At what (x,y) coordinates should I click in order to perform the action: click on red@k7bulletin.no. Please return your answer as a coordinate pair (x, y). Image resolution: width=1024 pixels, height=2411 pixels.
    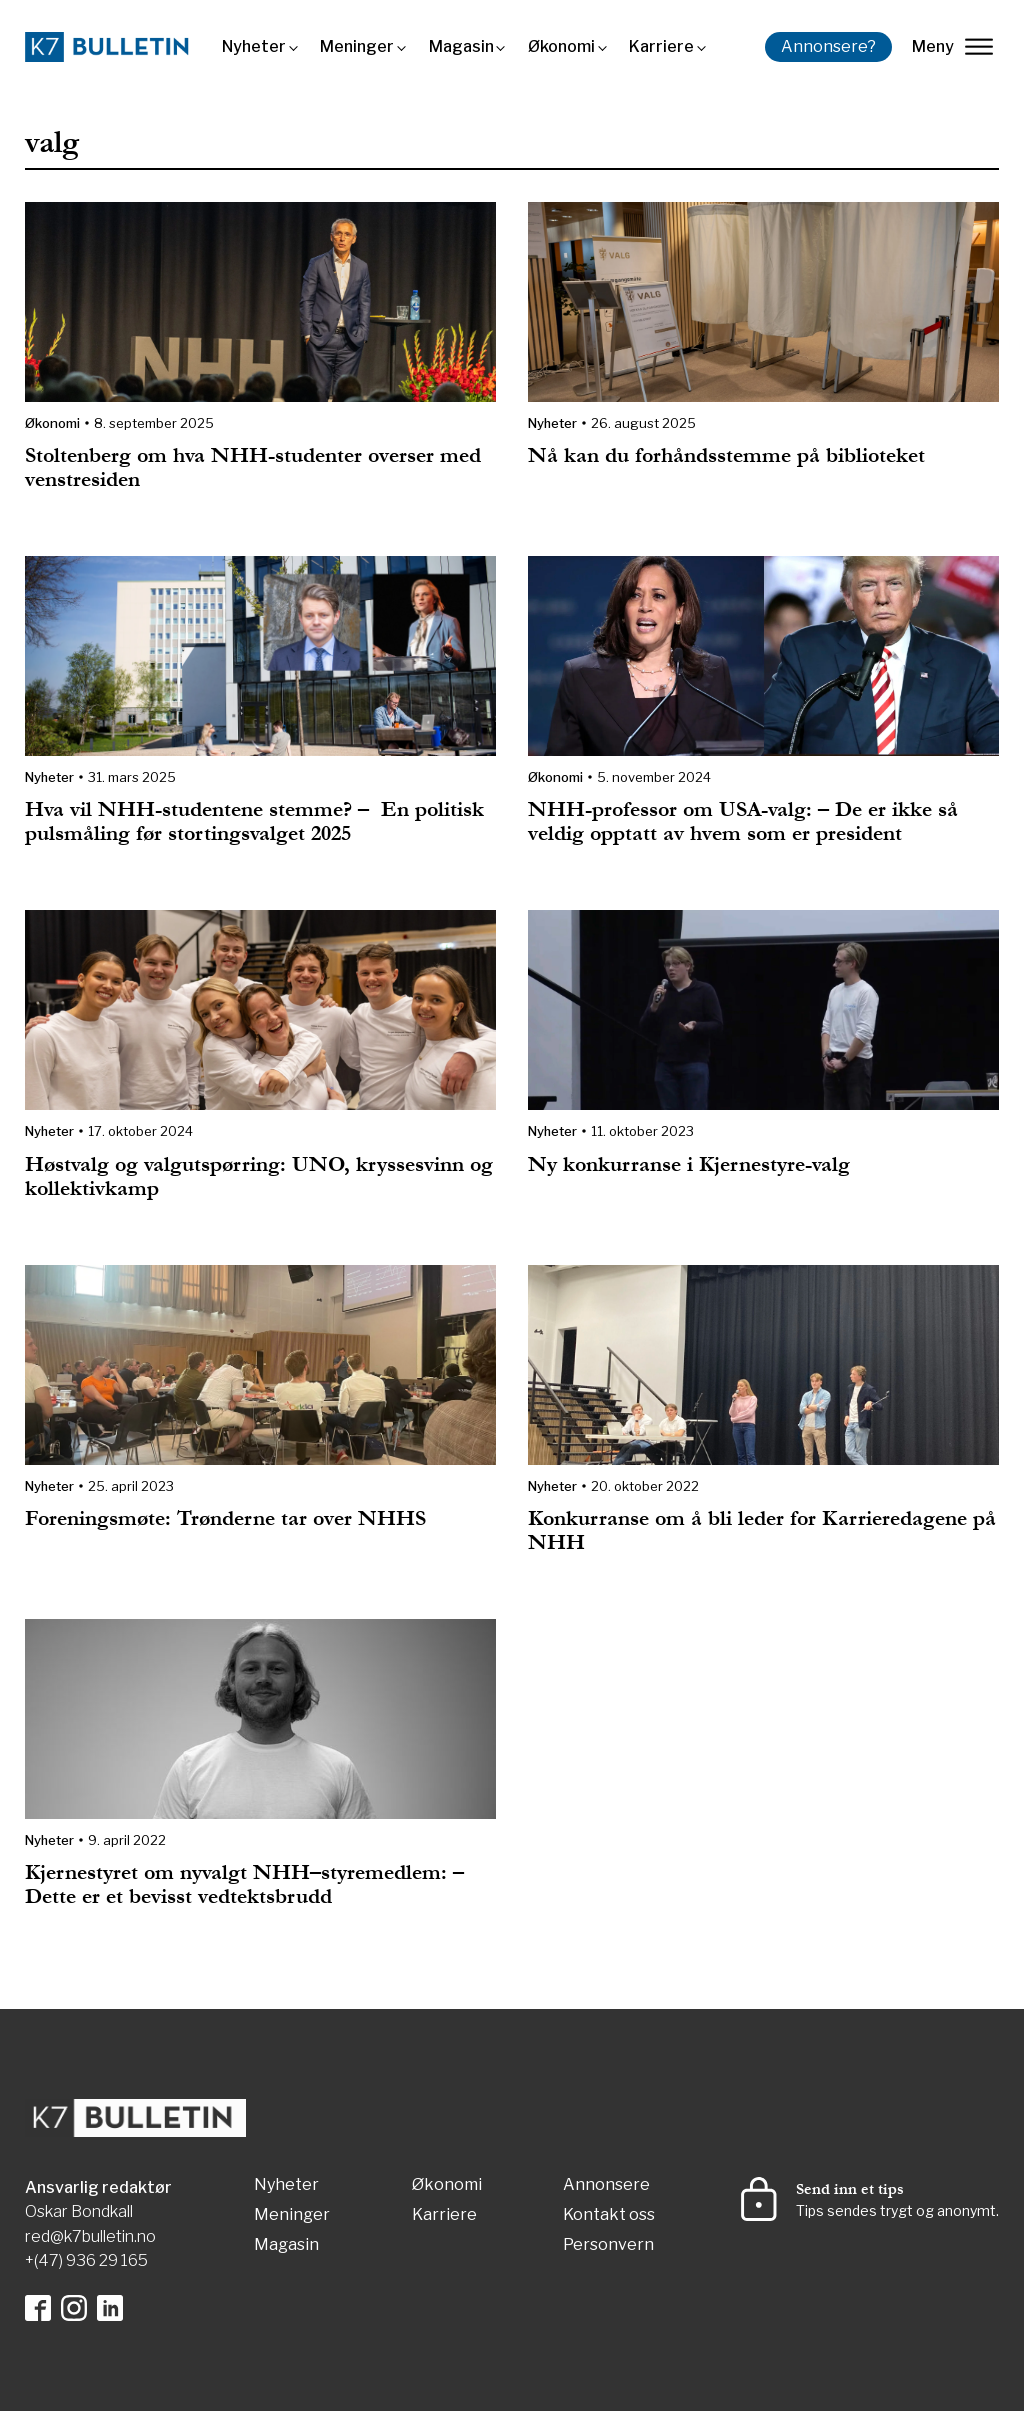
    Looking at the image, I should click on (90, 2236).